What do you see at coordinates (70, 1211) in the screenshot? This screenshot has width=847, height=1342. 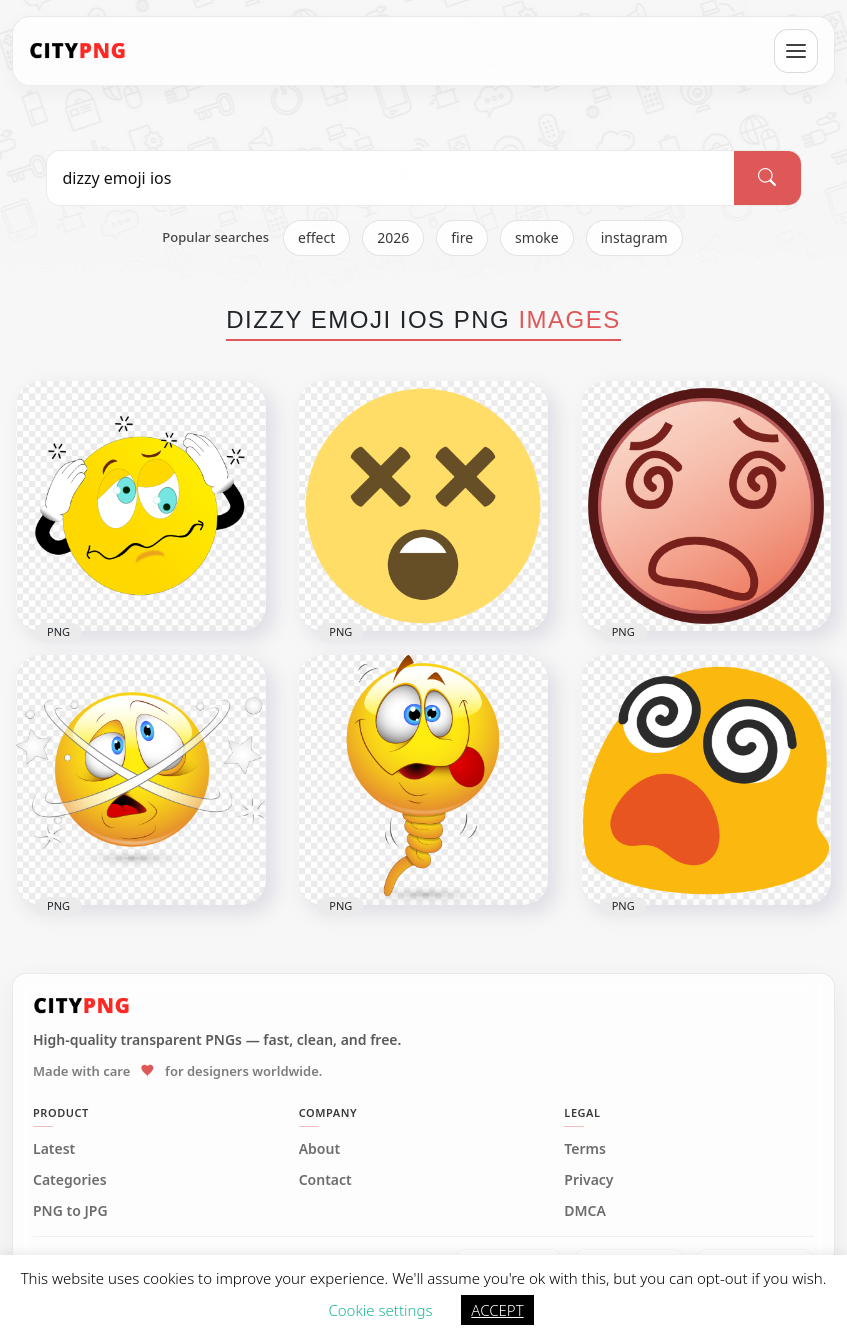 I see `PNG to JPG` at bounding box center [70, 1211].